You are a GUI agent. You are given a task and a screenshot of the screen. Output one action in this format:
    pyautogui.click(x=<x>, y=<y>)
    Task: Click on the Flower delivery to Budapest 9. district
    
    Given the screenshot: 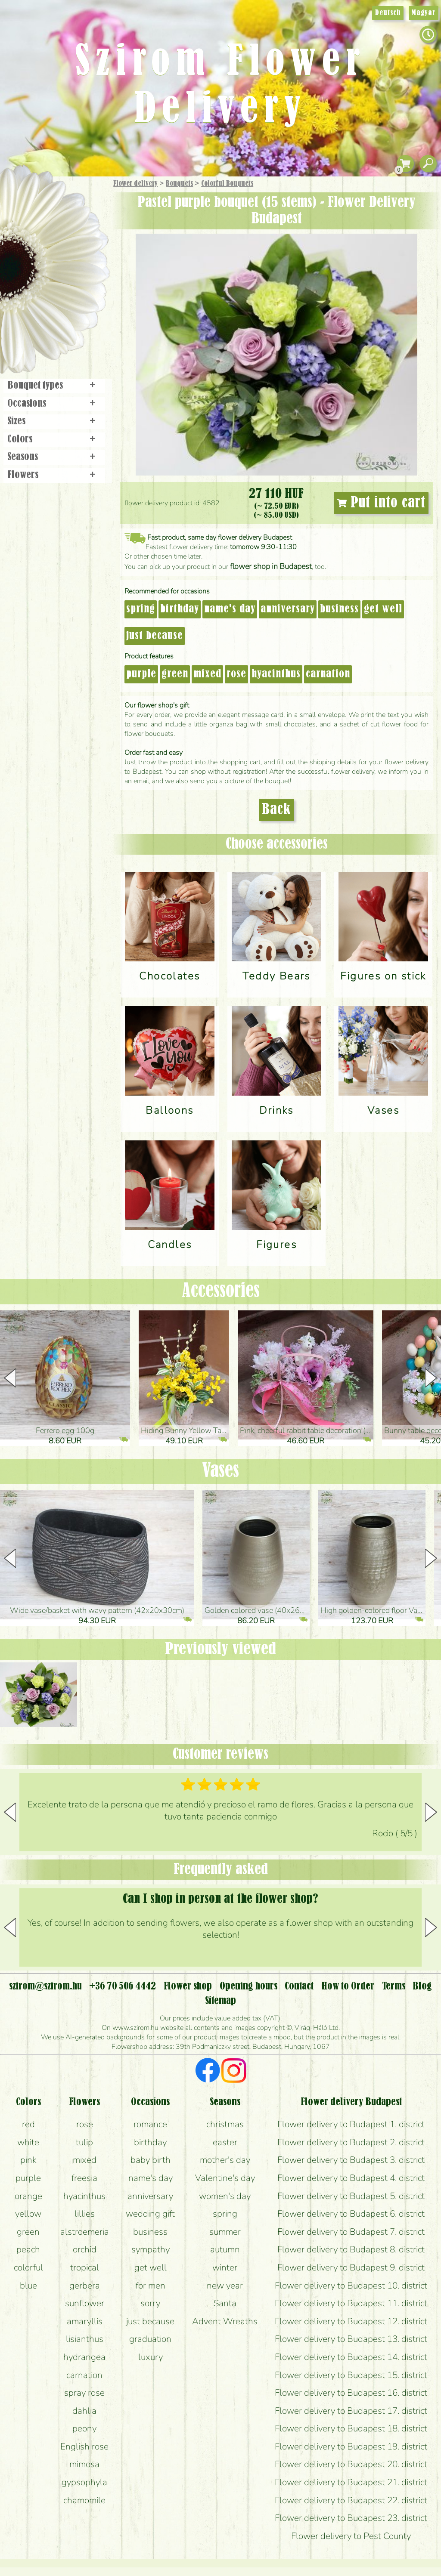 What is the action you would take?
    pyautogui.click(x=351, y=2267)
    